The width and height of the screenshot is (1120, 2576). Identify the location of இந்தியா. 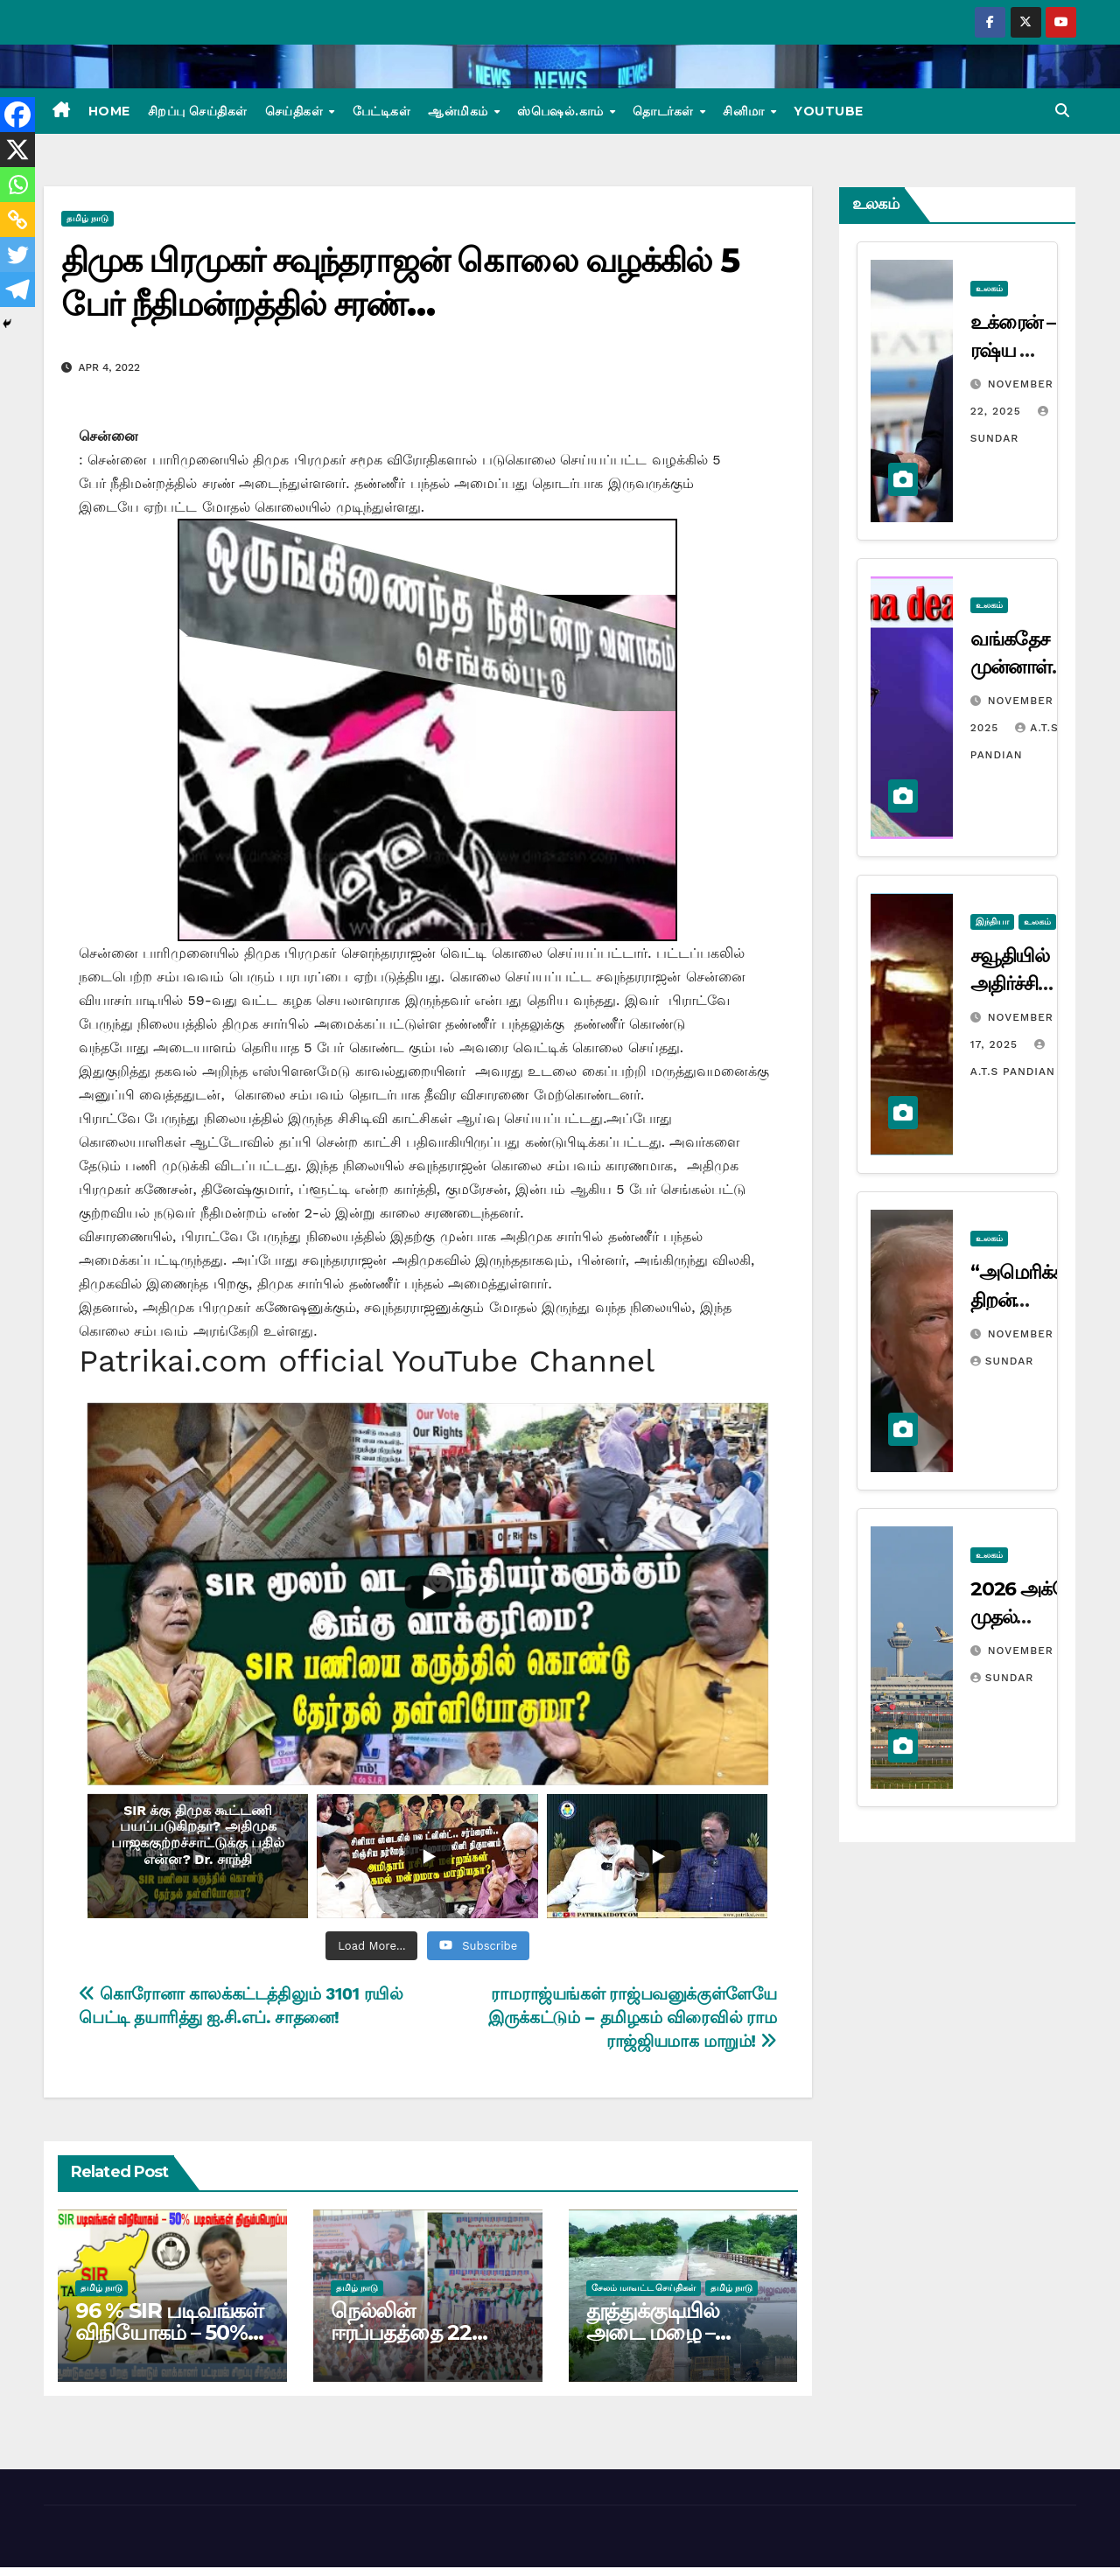
(992, 921).